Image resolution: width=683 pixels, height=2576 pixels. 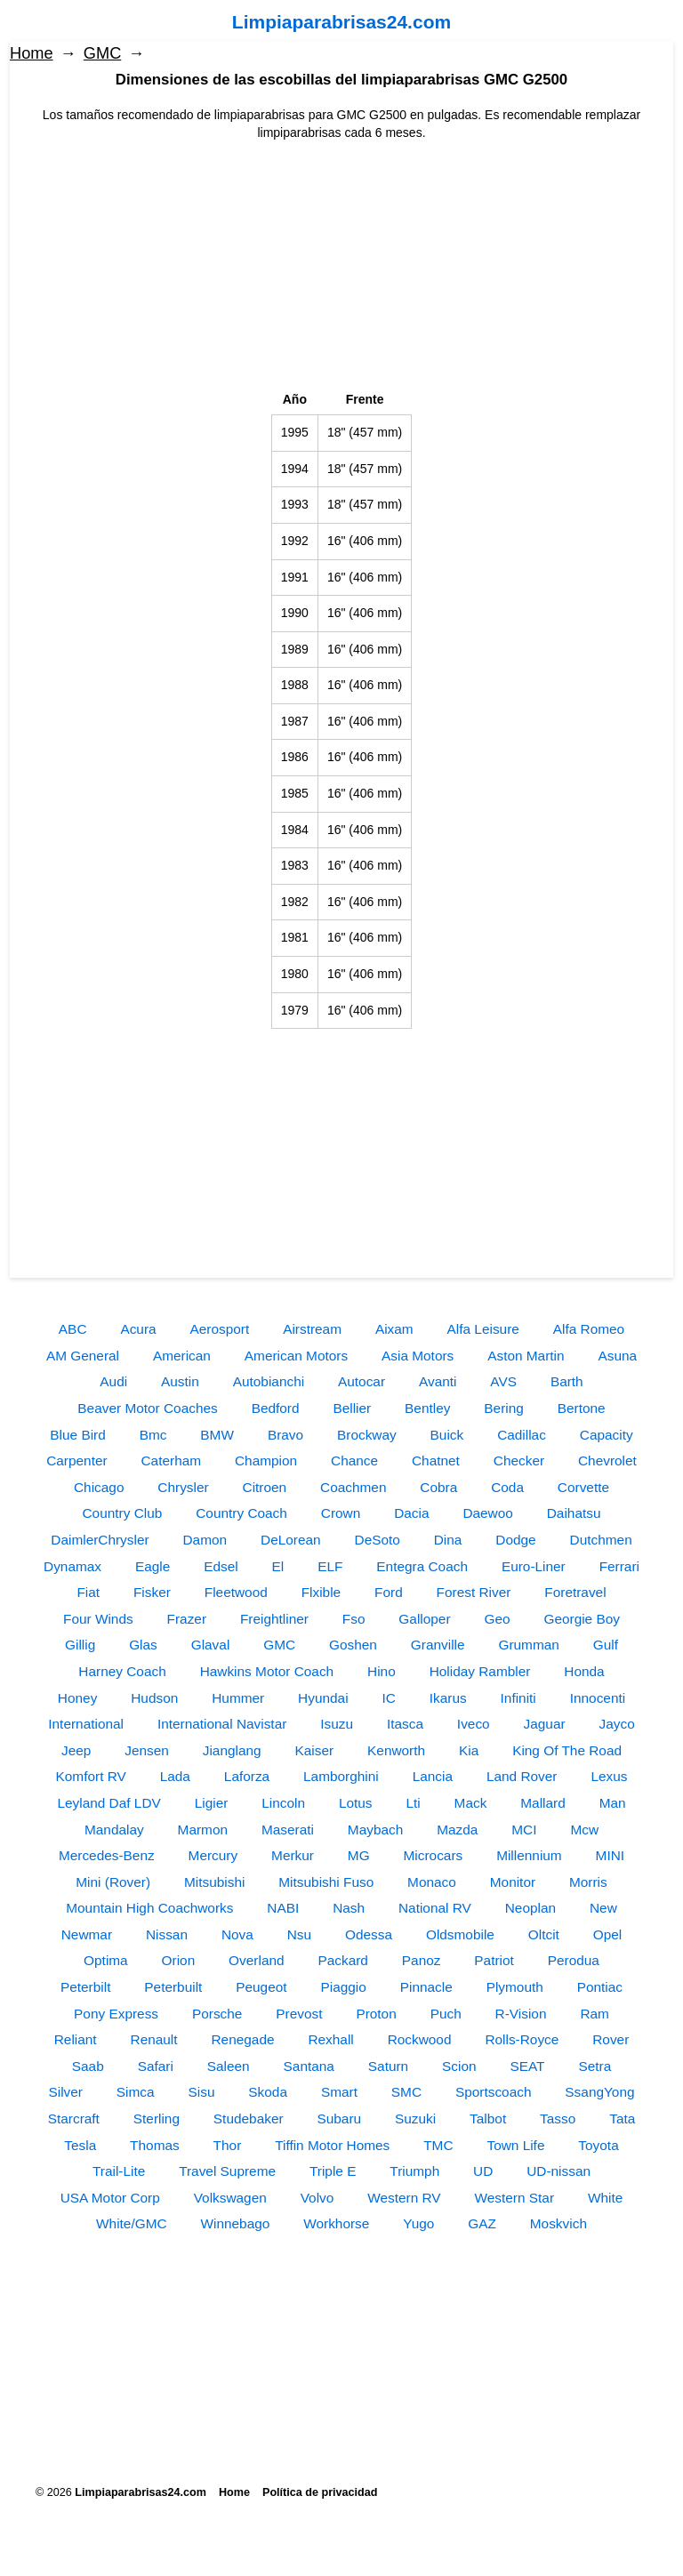 What do you see at coordinates (405, 1723) in the screenshot?
I see `Itasca` at bounding box center [405, 1723].